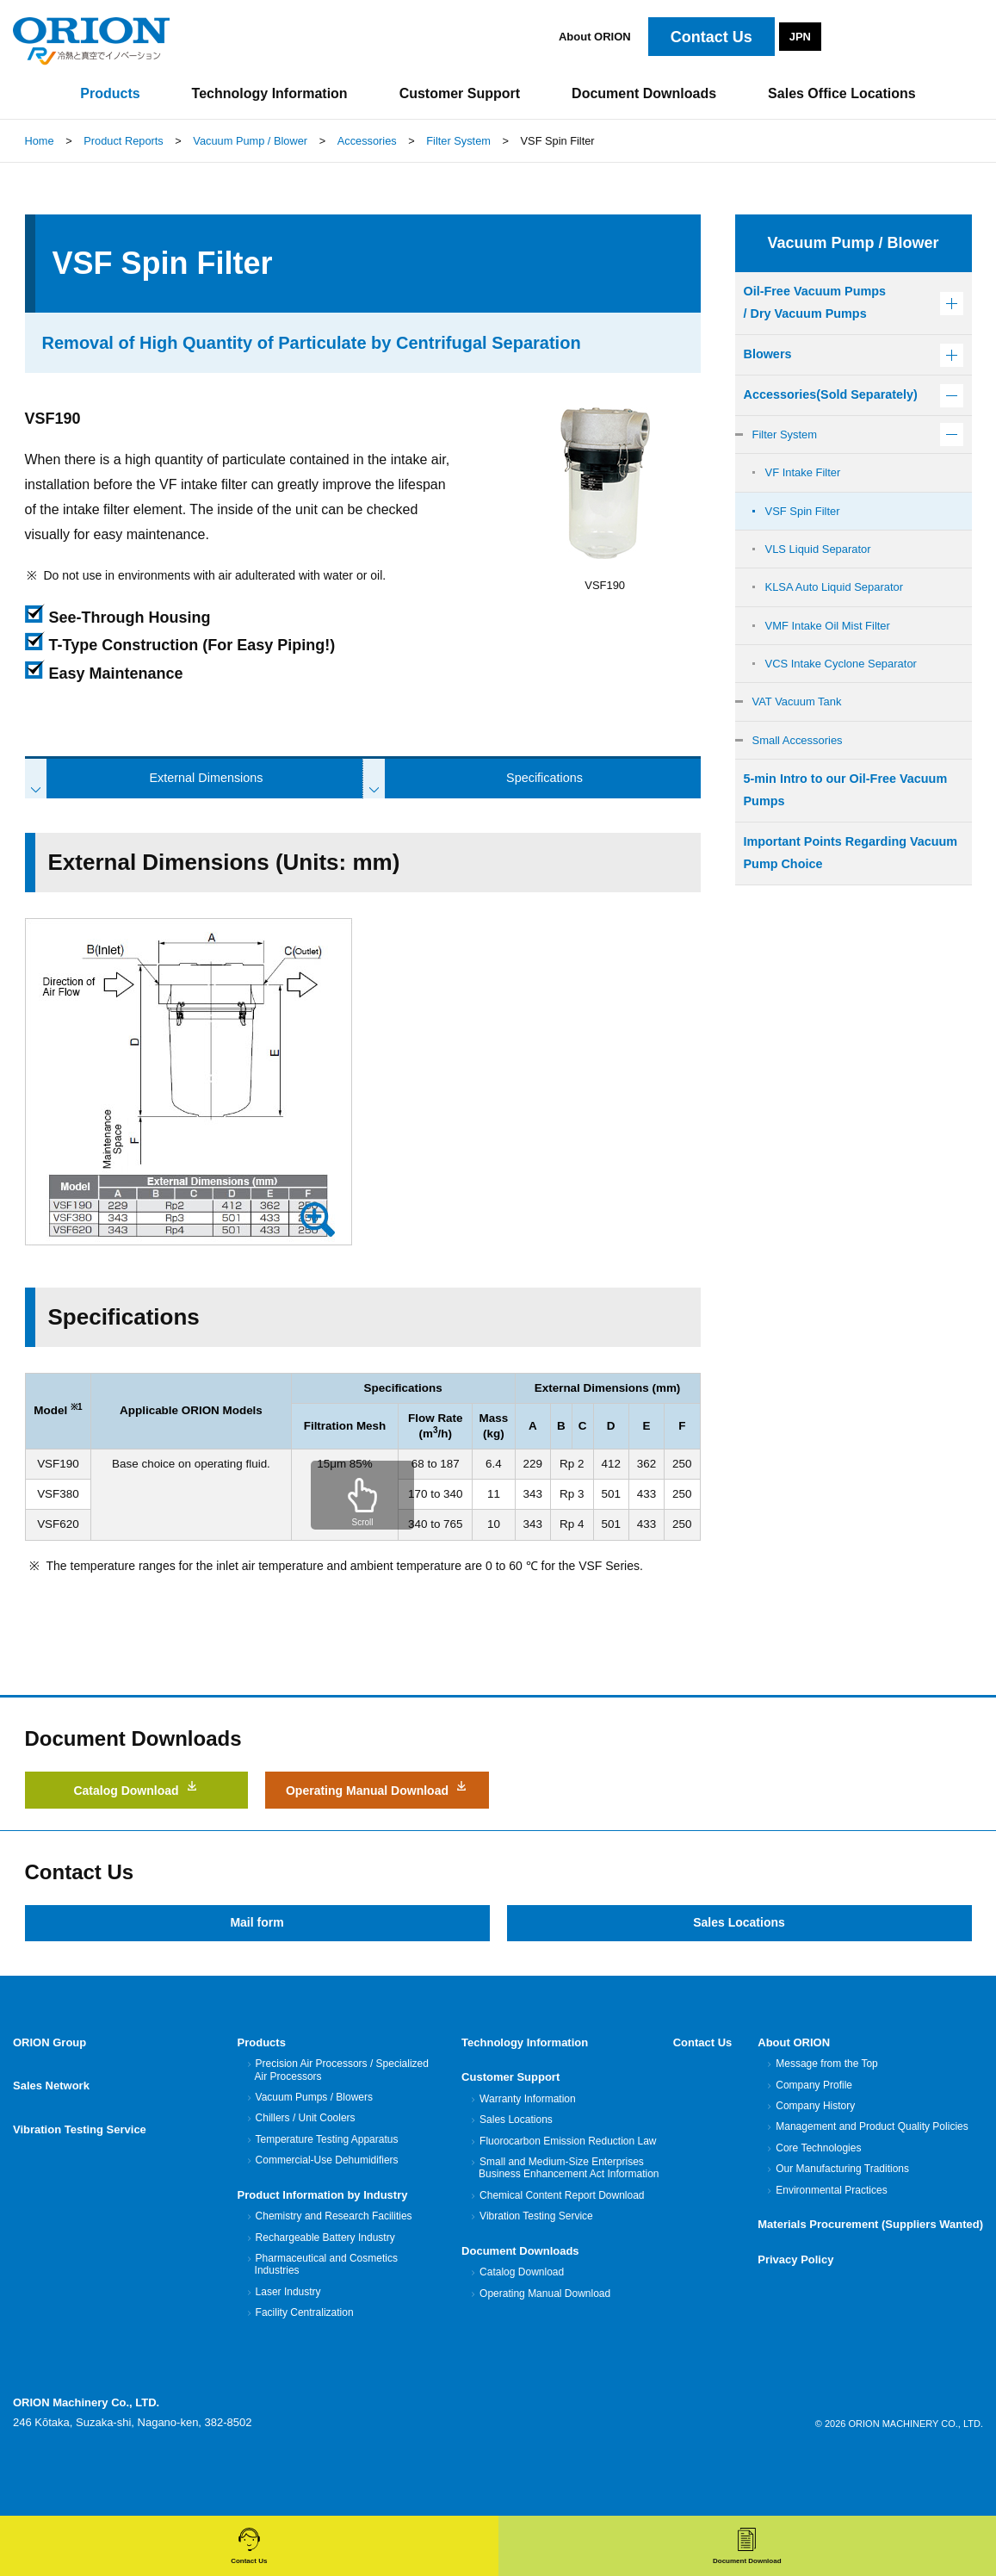  Describe the element at coordinates (342, 2110) in the screenshot. I see `Precision Air Processors / Specialized Air Processors` at that location.